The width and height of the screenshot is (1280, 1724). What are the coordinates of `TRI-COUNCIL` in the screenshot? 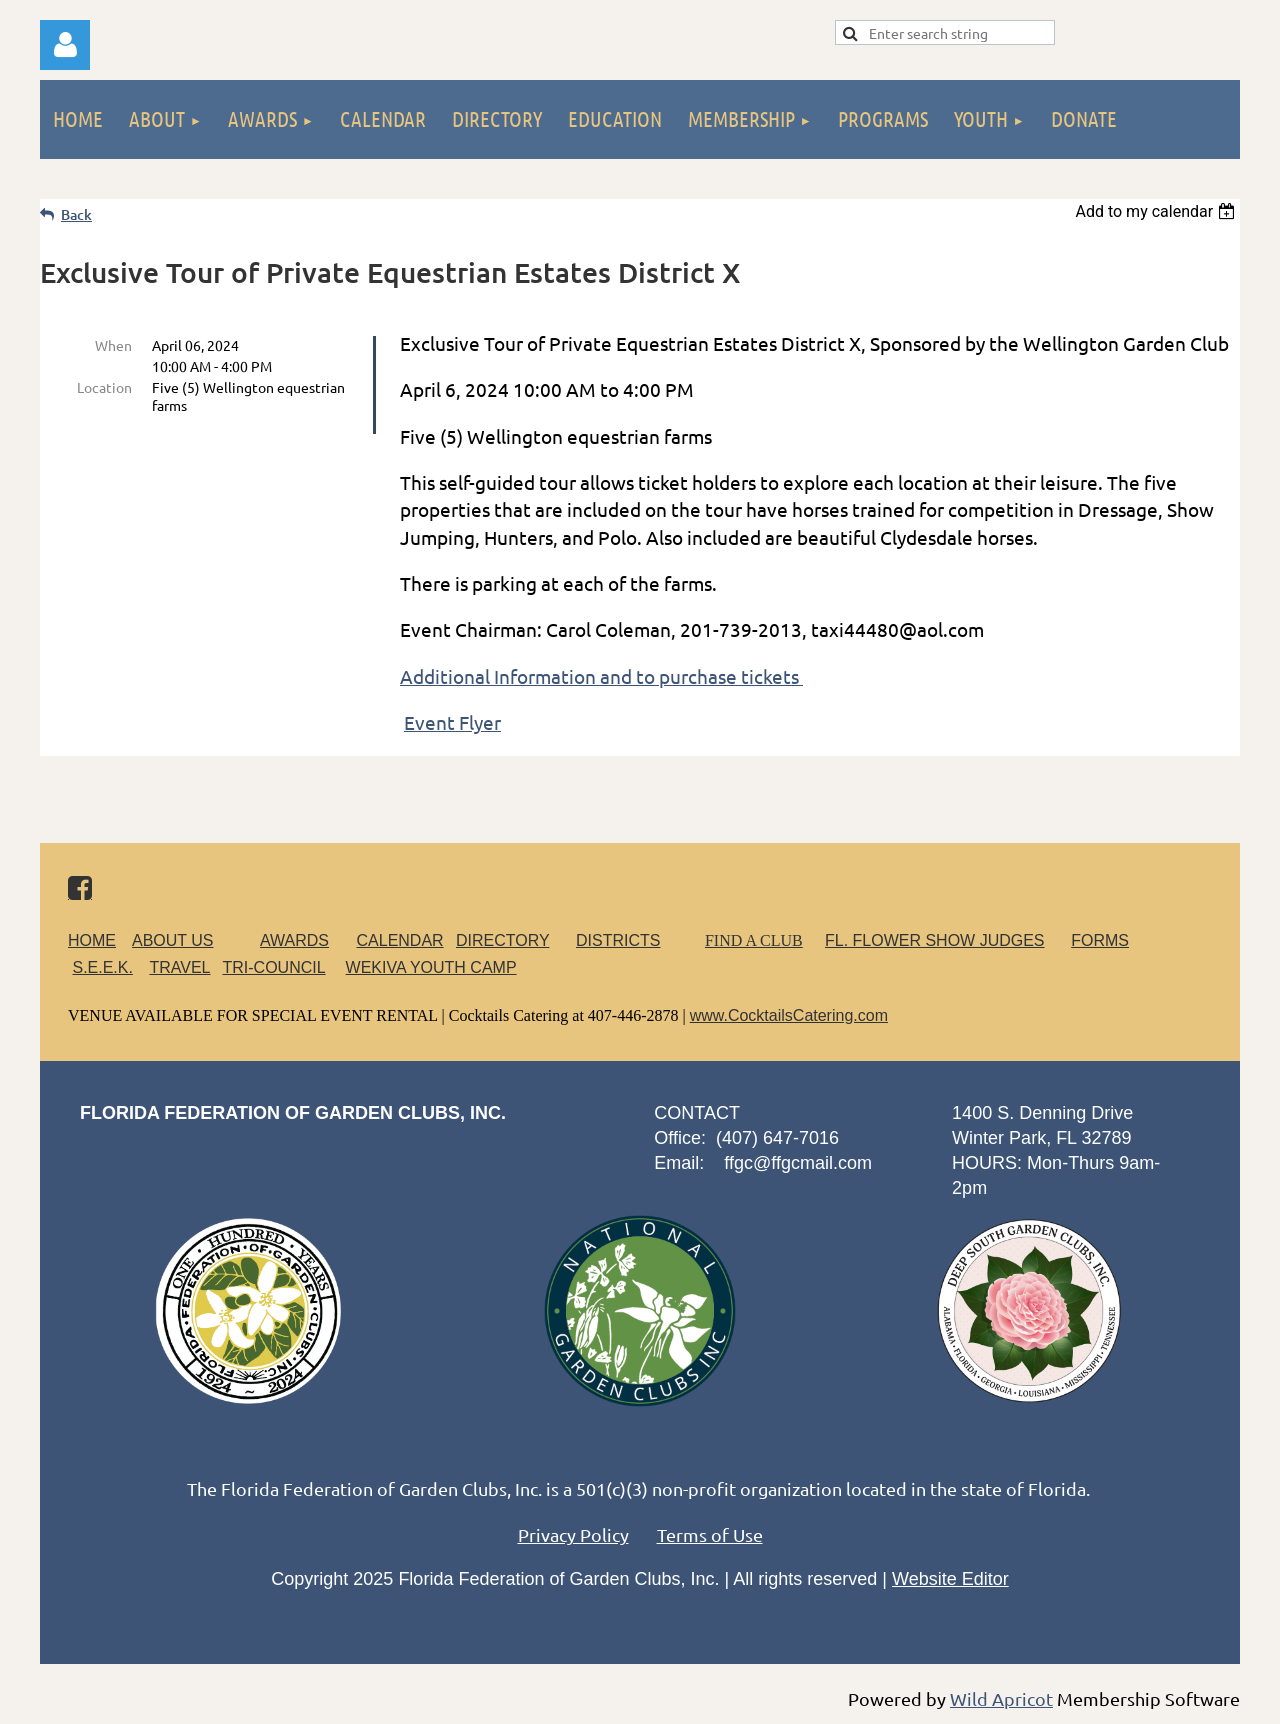 It's located at (273, 967).